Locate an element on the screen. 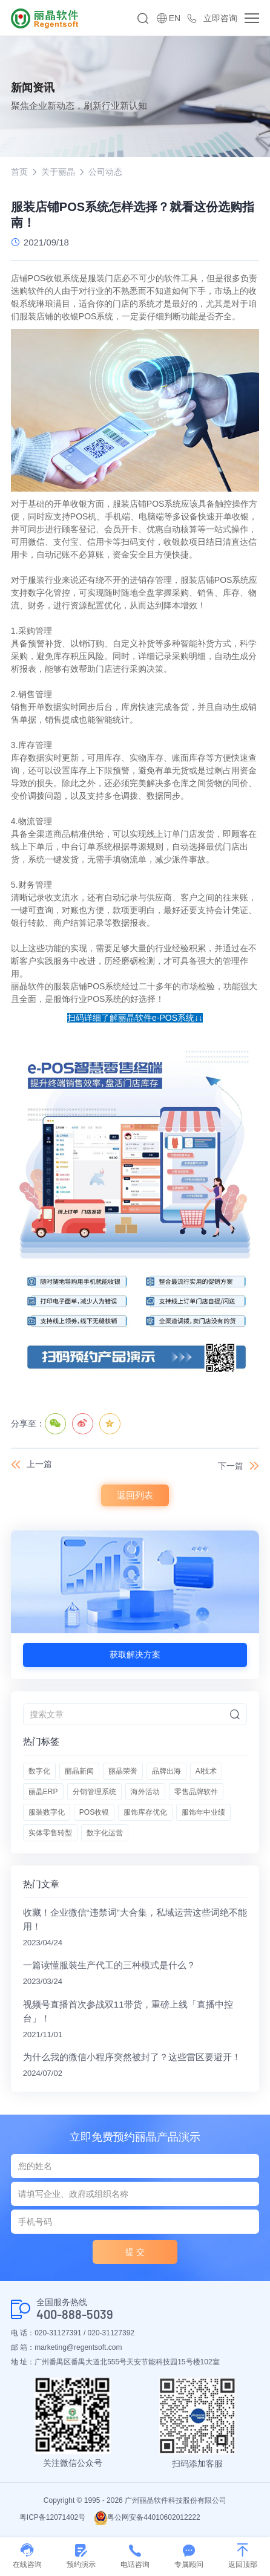  数字化运营 is located at coordinates (105, 1833).